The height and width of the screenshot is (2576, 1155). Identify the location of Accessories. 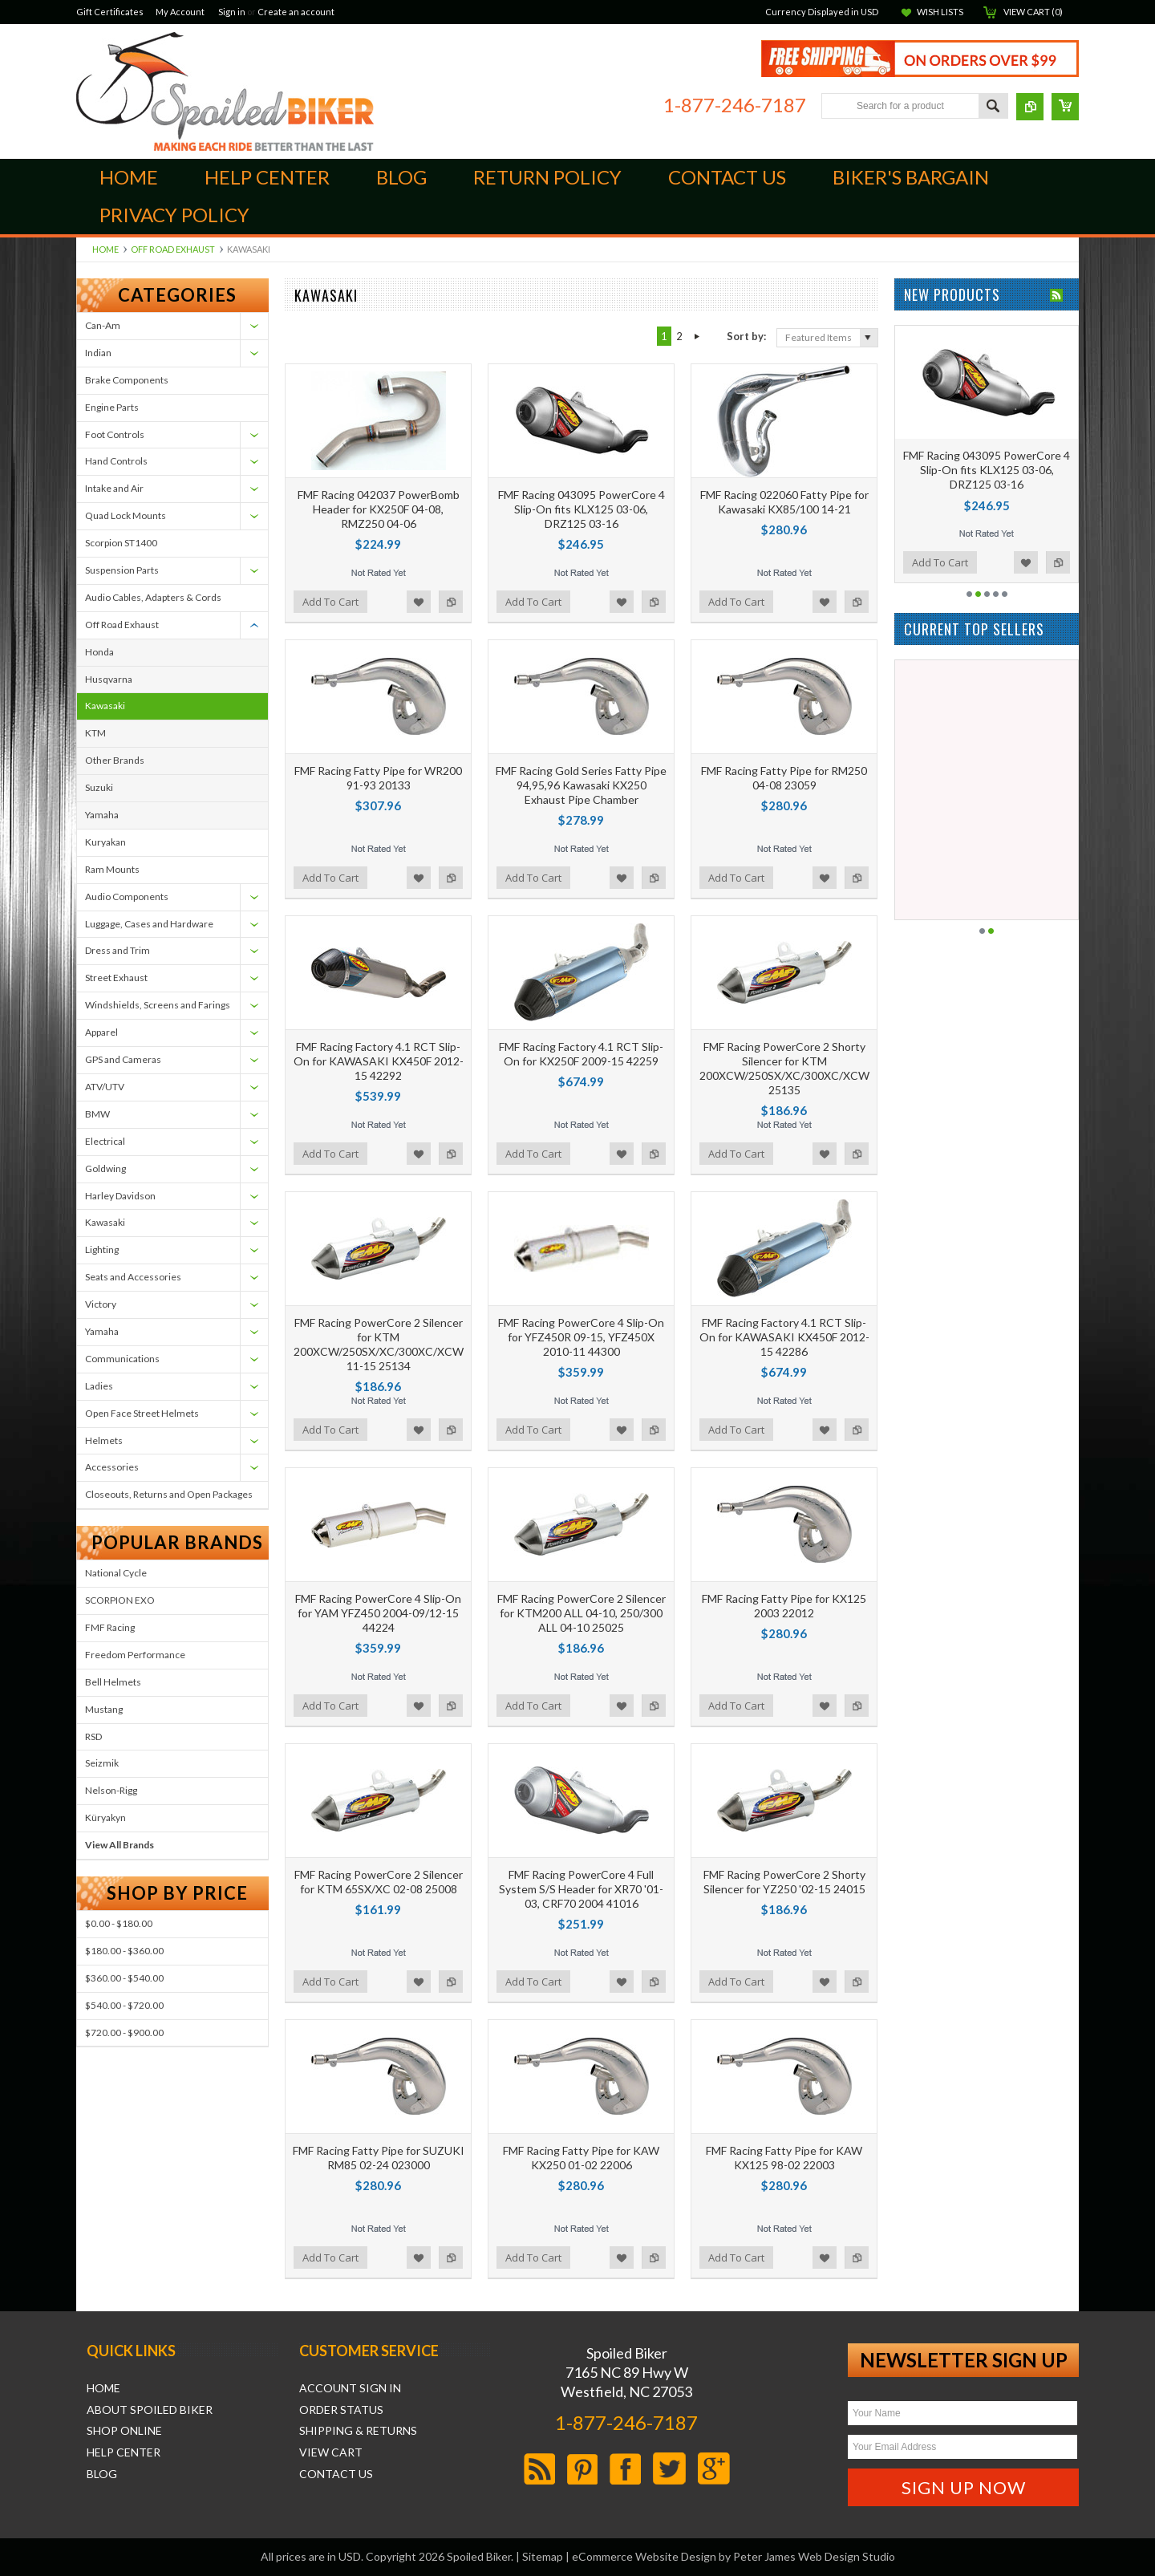
(112, 1467).